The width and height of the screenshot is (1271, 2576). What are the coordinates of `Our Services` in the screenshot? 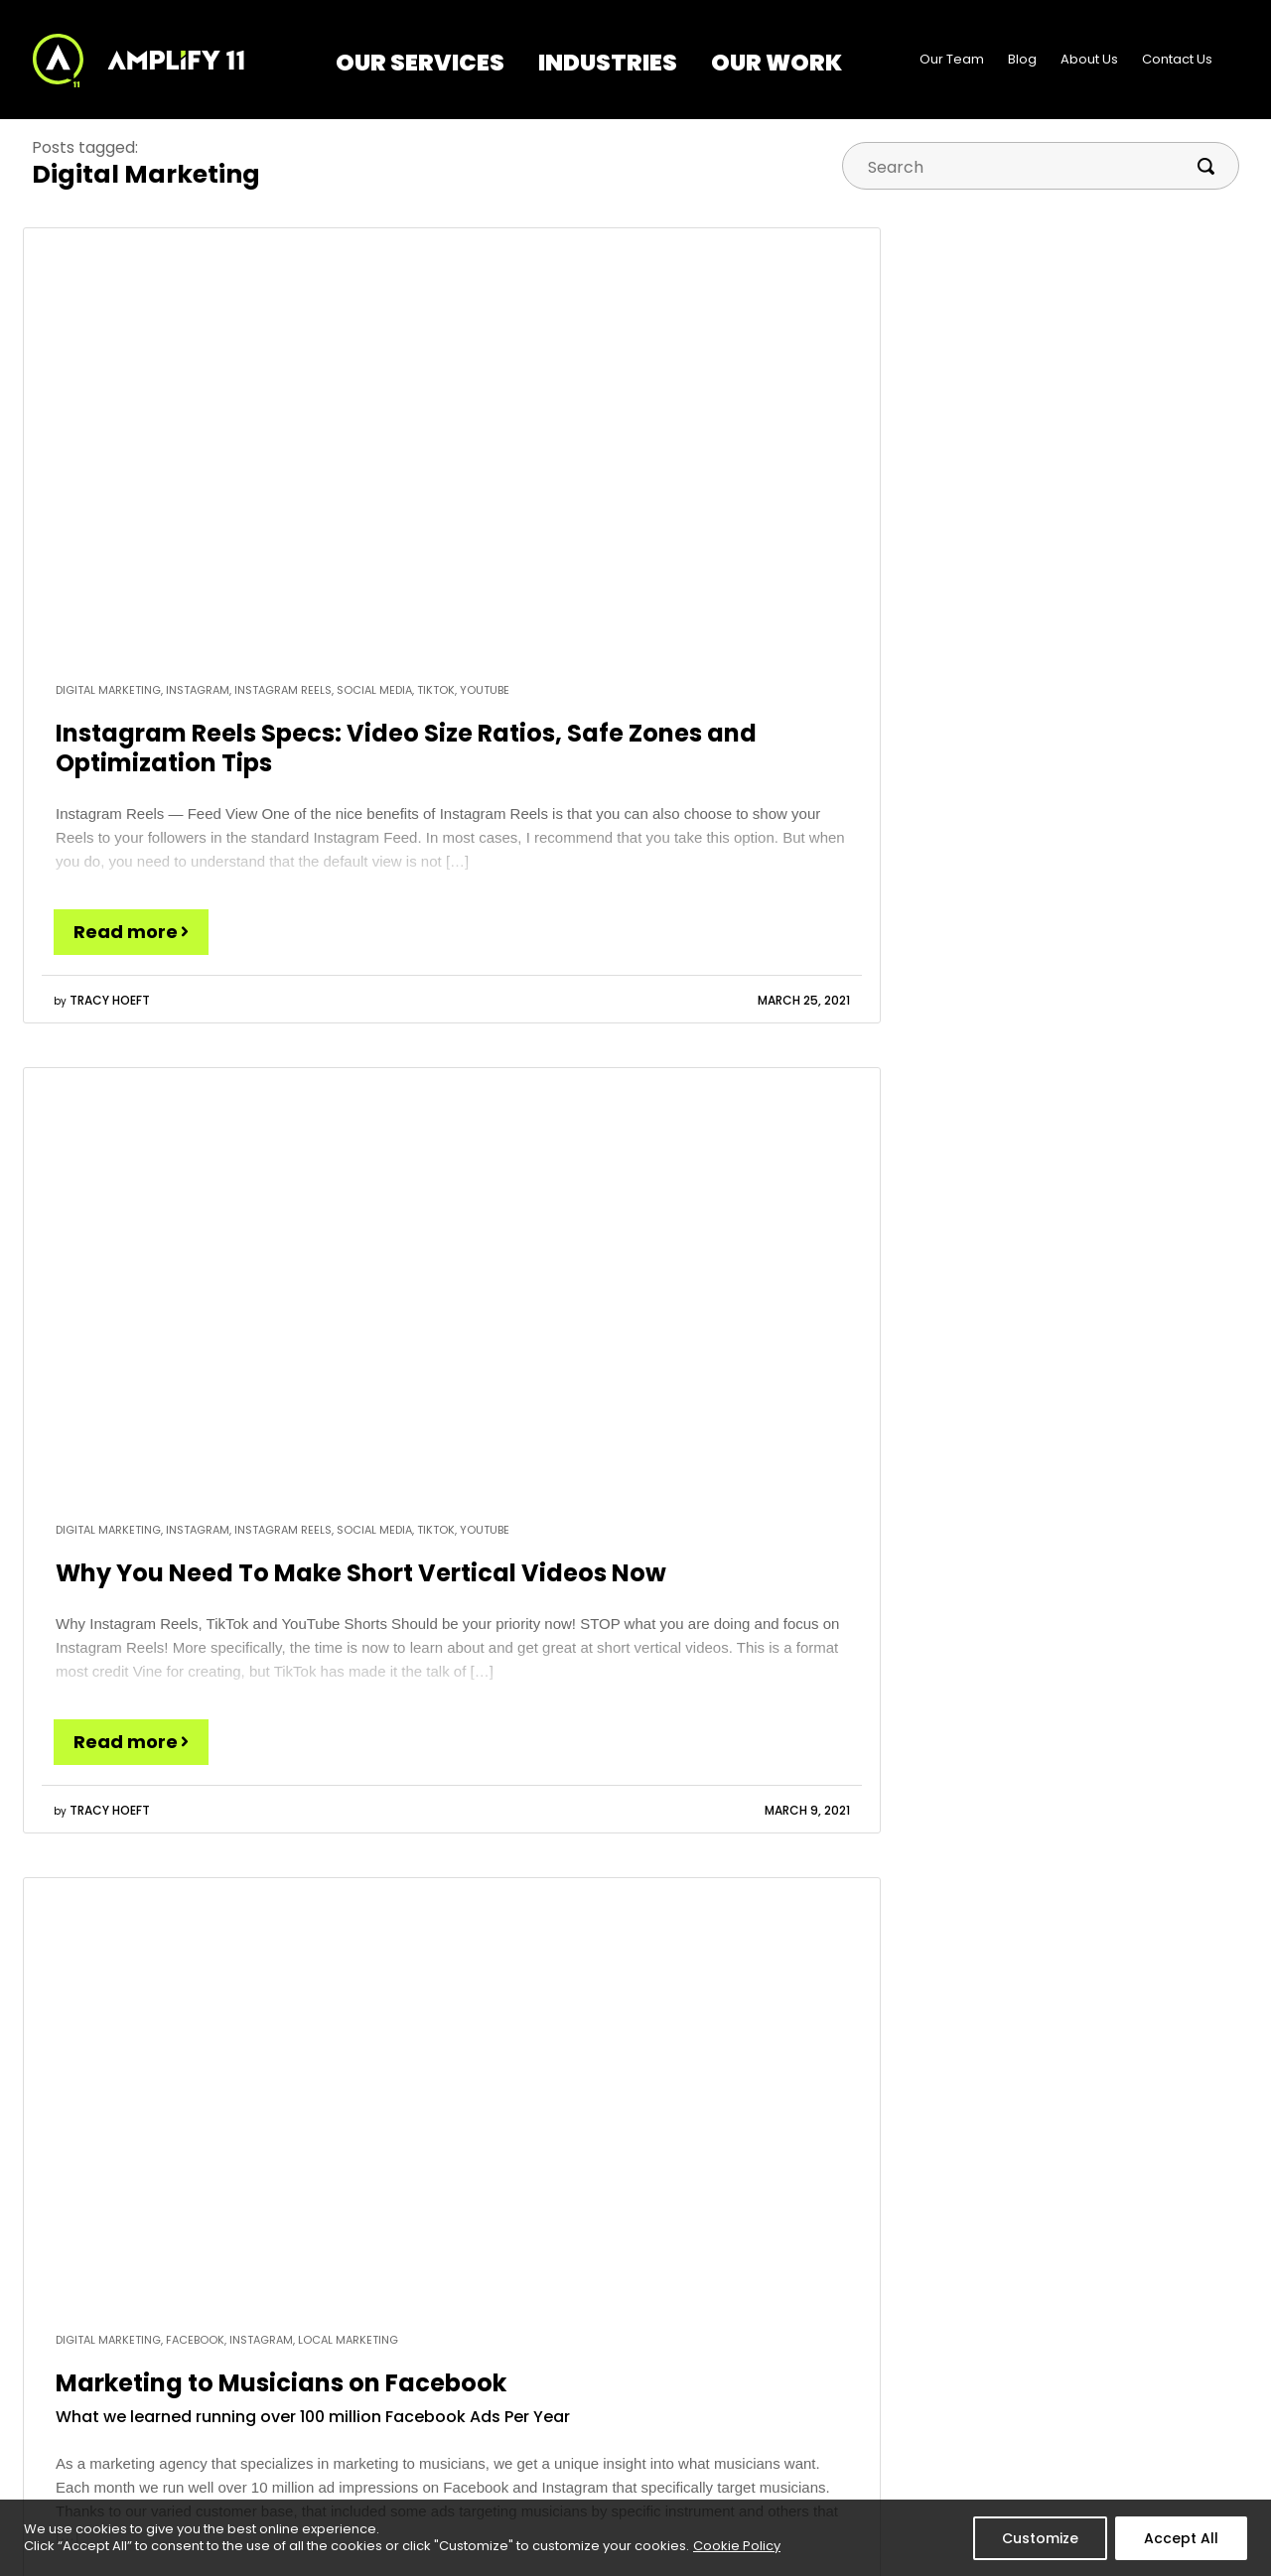 It's located at (420, 63).